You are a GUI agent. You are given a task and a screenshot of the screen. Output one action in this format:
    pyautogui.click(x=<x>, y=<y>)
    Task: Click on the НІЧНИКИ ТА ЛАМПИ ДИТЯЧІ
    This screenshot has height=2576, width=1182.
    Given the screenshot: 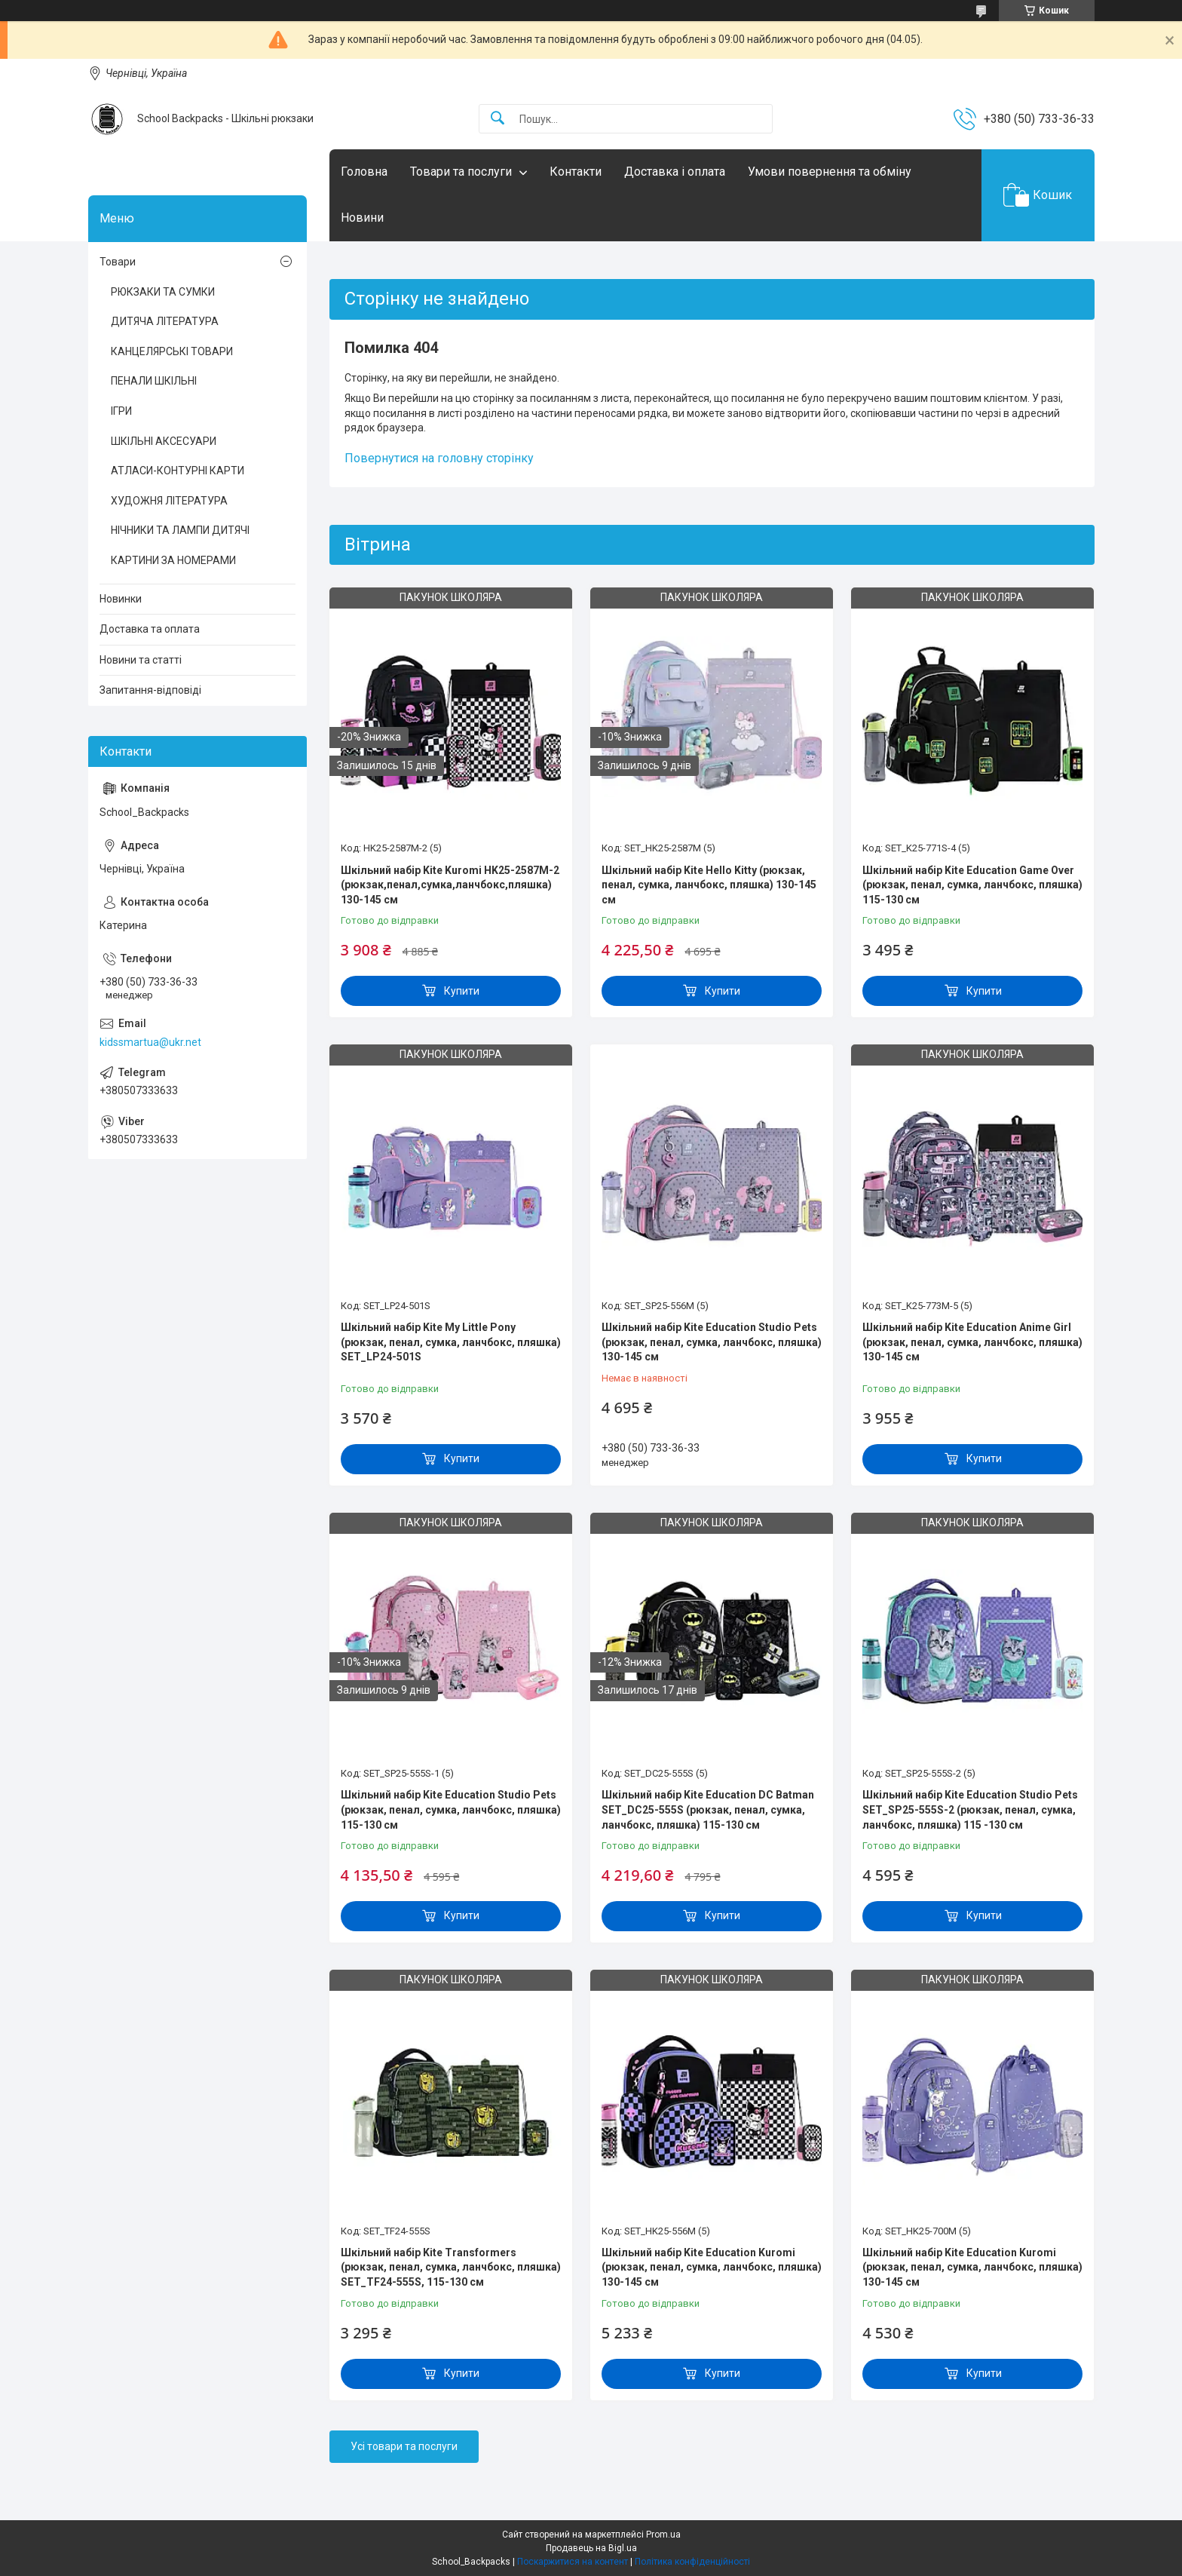 What is the action you would take?
    pyautogui.click(x=180, y=530)
    